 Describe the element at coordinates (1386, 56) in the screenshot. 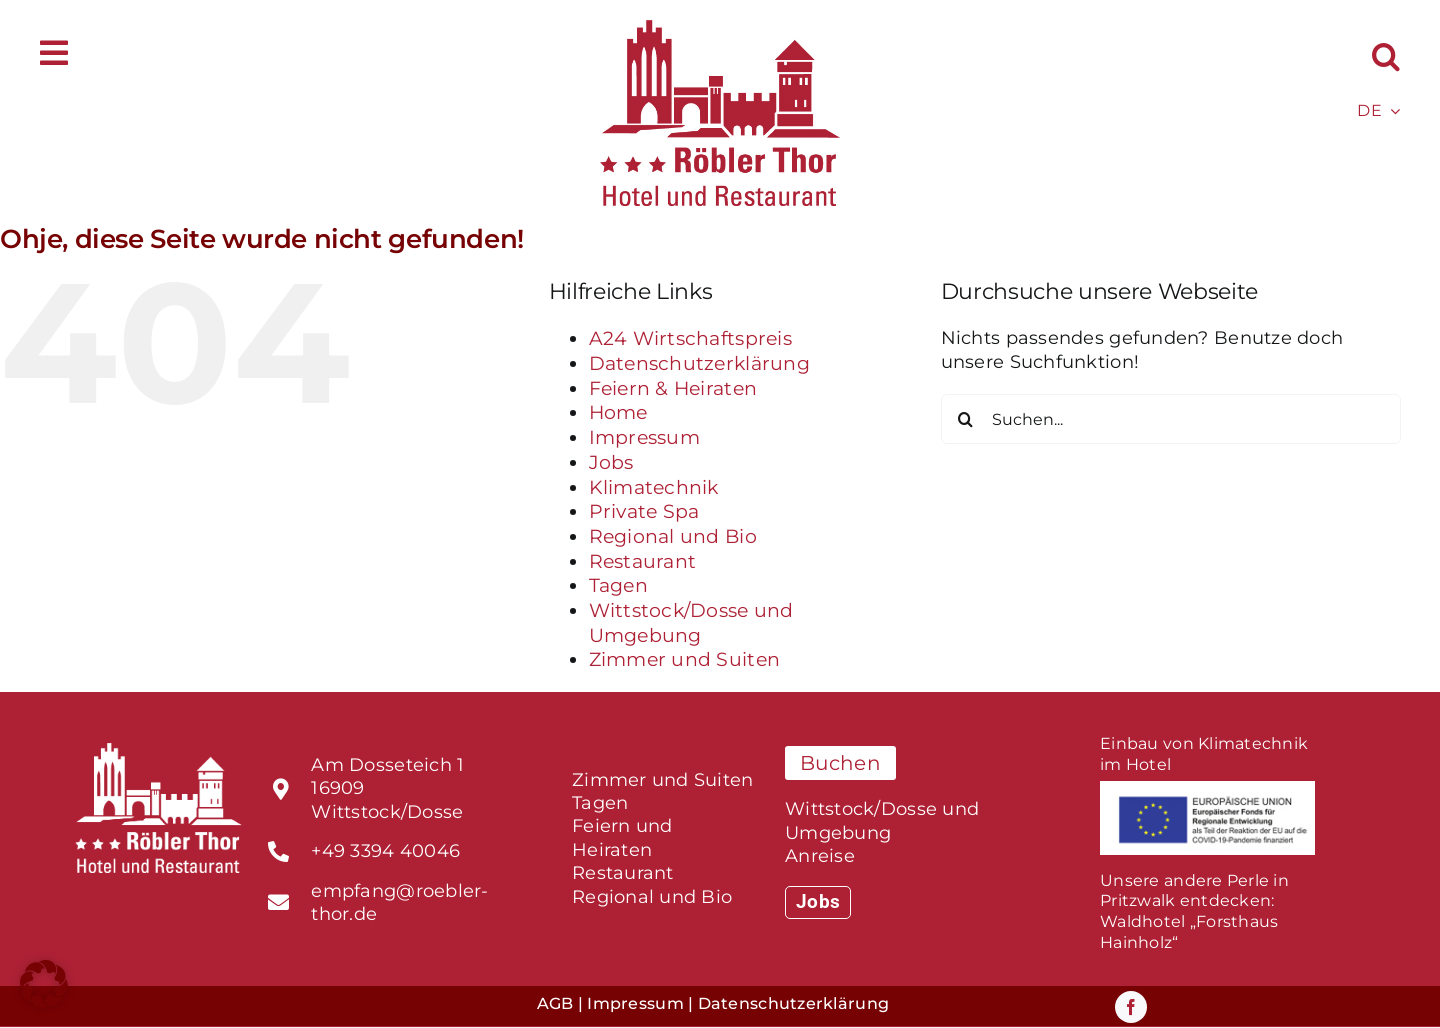

I see `[button]` at that location.